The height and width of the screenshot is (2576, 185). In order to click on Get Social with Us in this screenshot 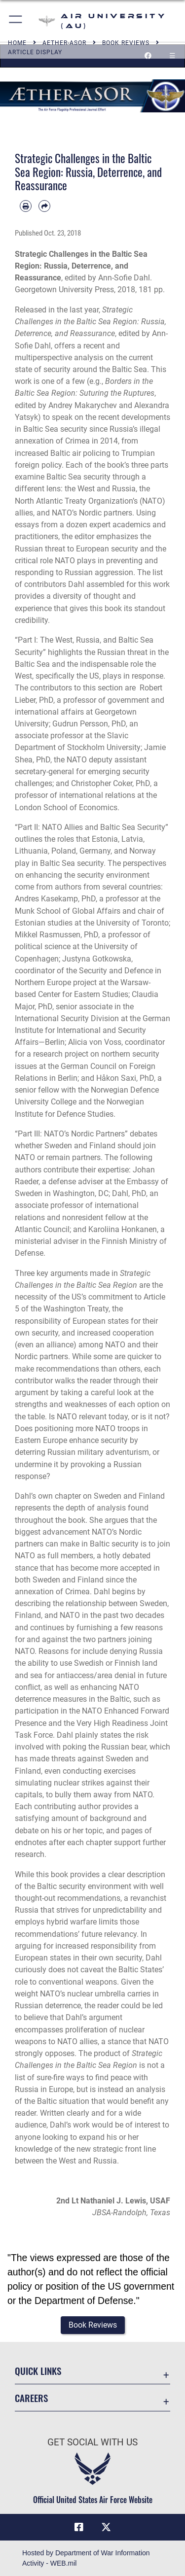, I will do `click(92, 2442)`.